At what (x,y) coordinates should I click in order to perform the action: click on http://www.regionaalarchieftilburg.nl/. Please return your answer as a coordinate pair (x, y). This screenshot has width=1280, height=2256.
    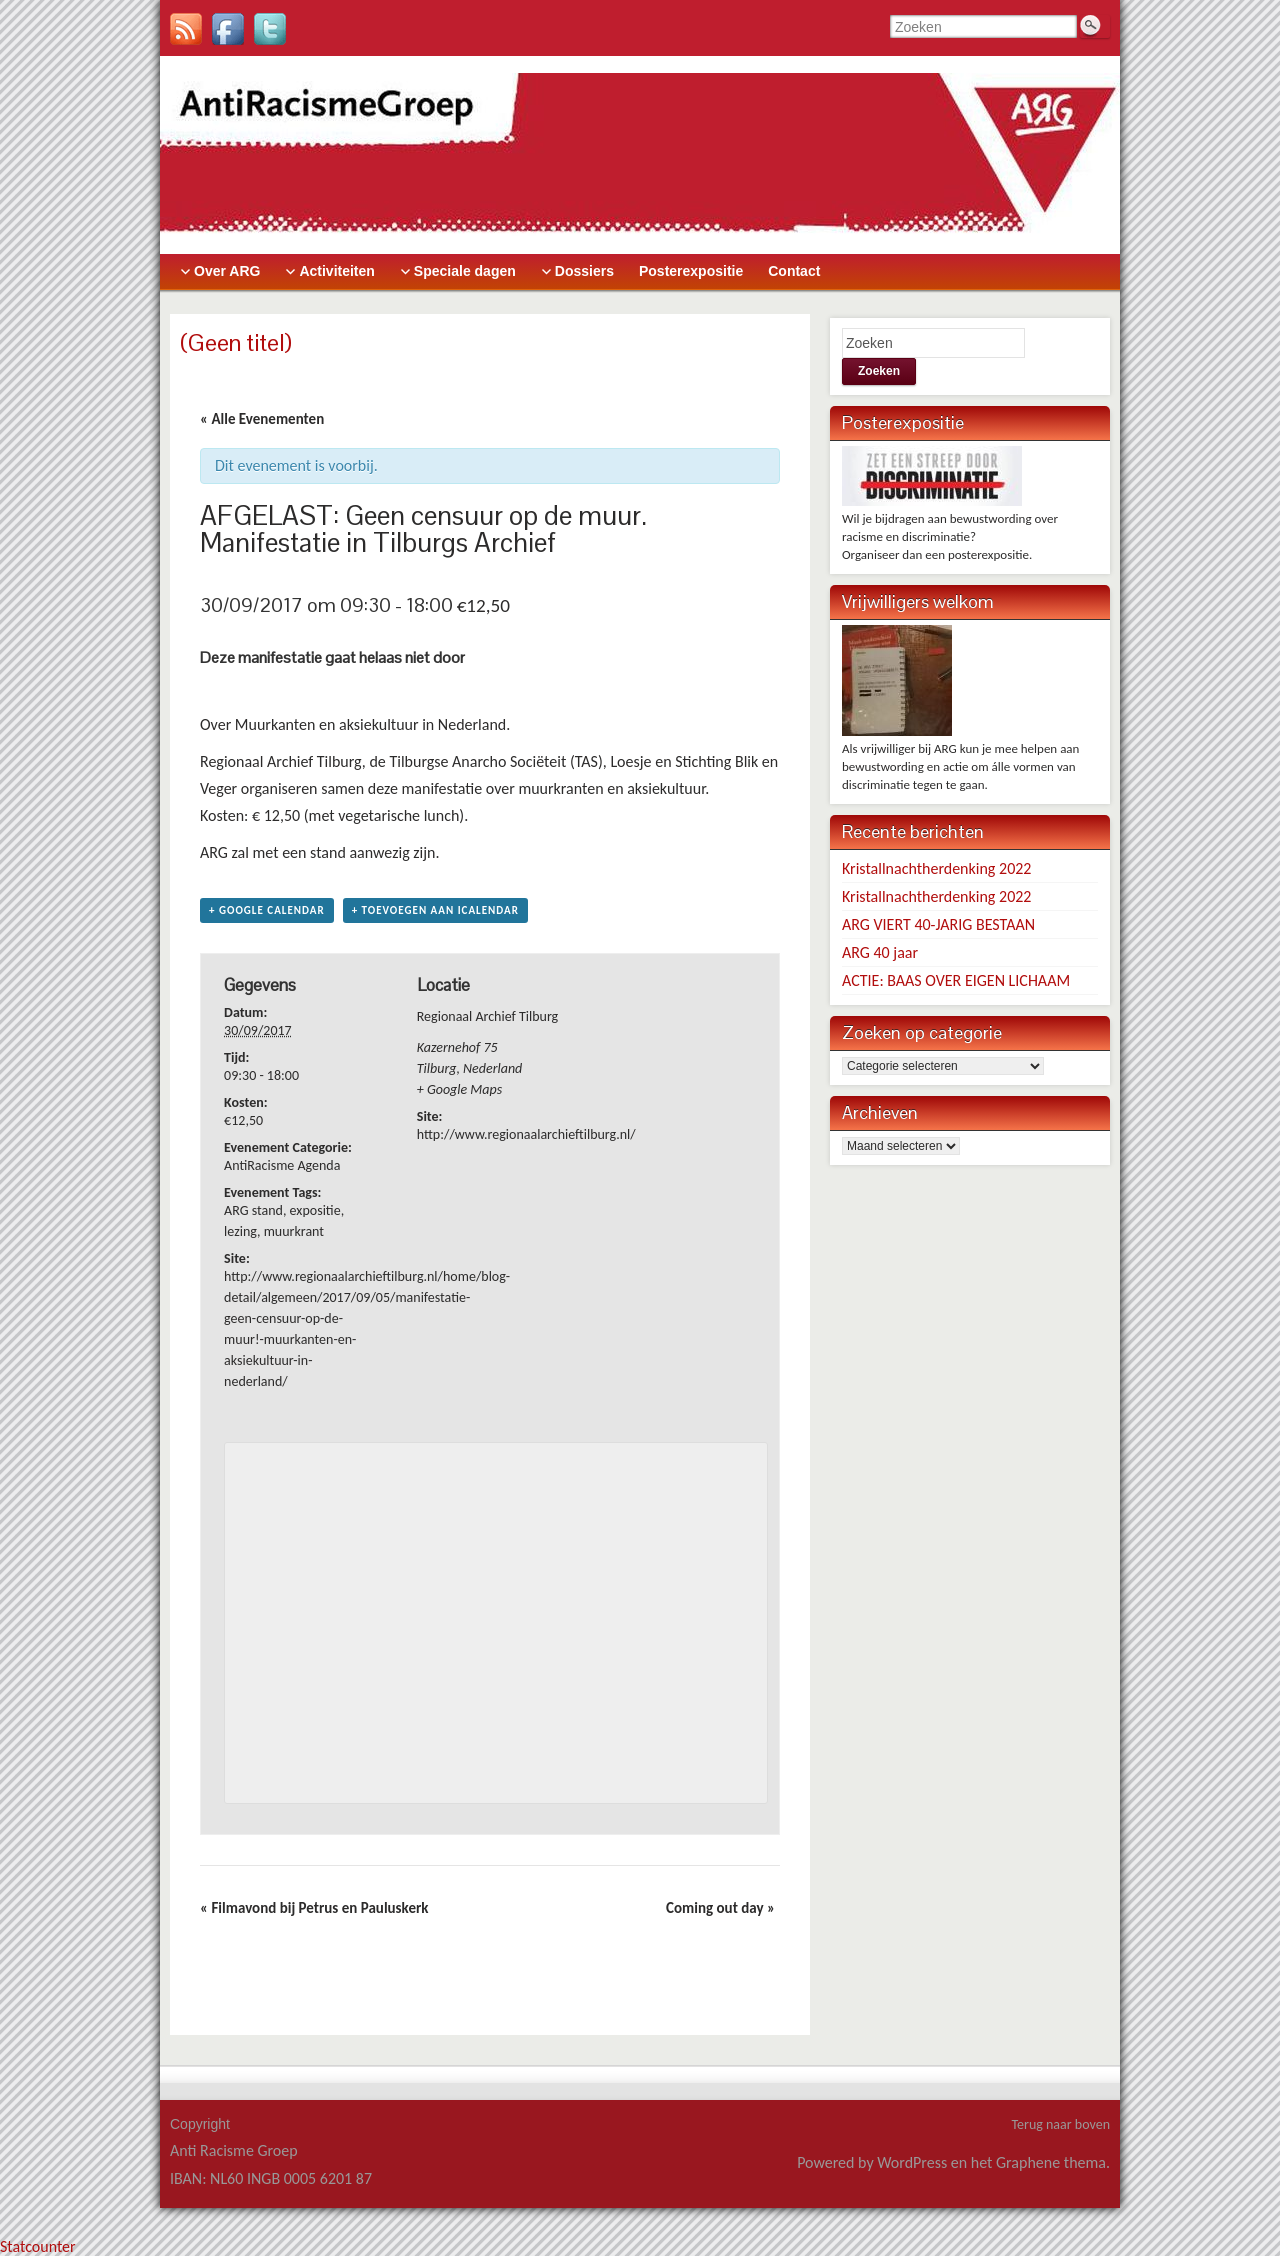
    Looking at the image, I should click on (526, 1134).